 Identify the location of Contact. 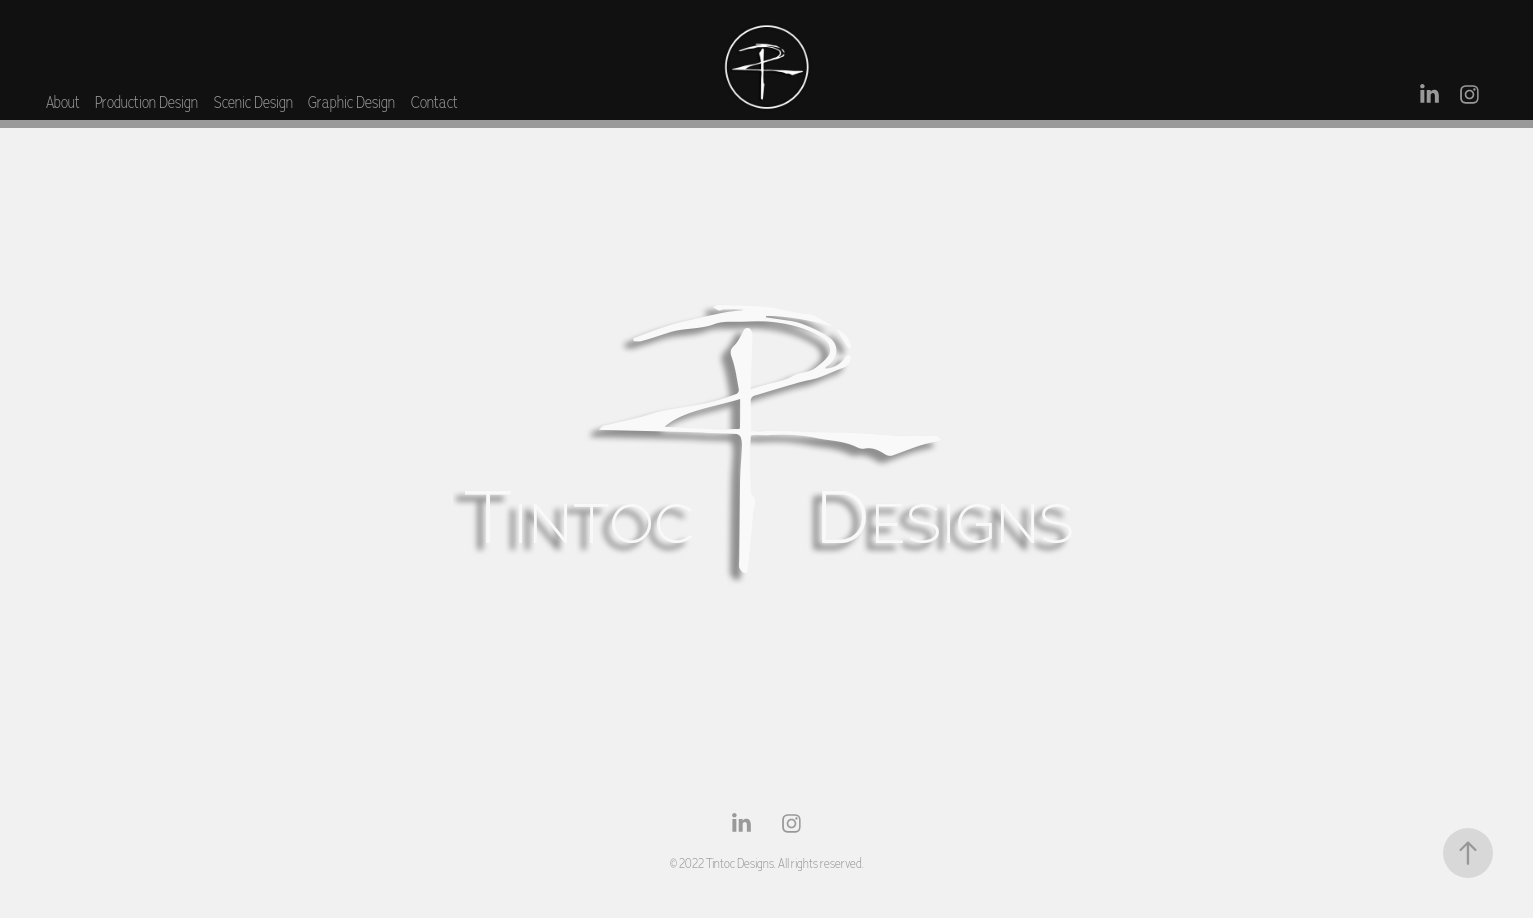
(434, 102).